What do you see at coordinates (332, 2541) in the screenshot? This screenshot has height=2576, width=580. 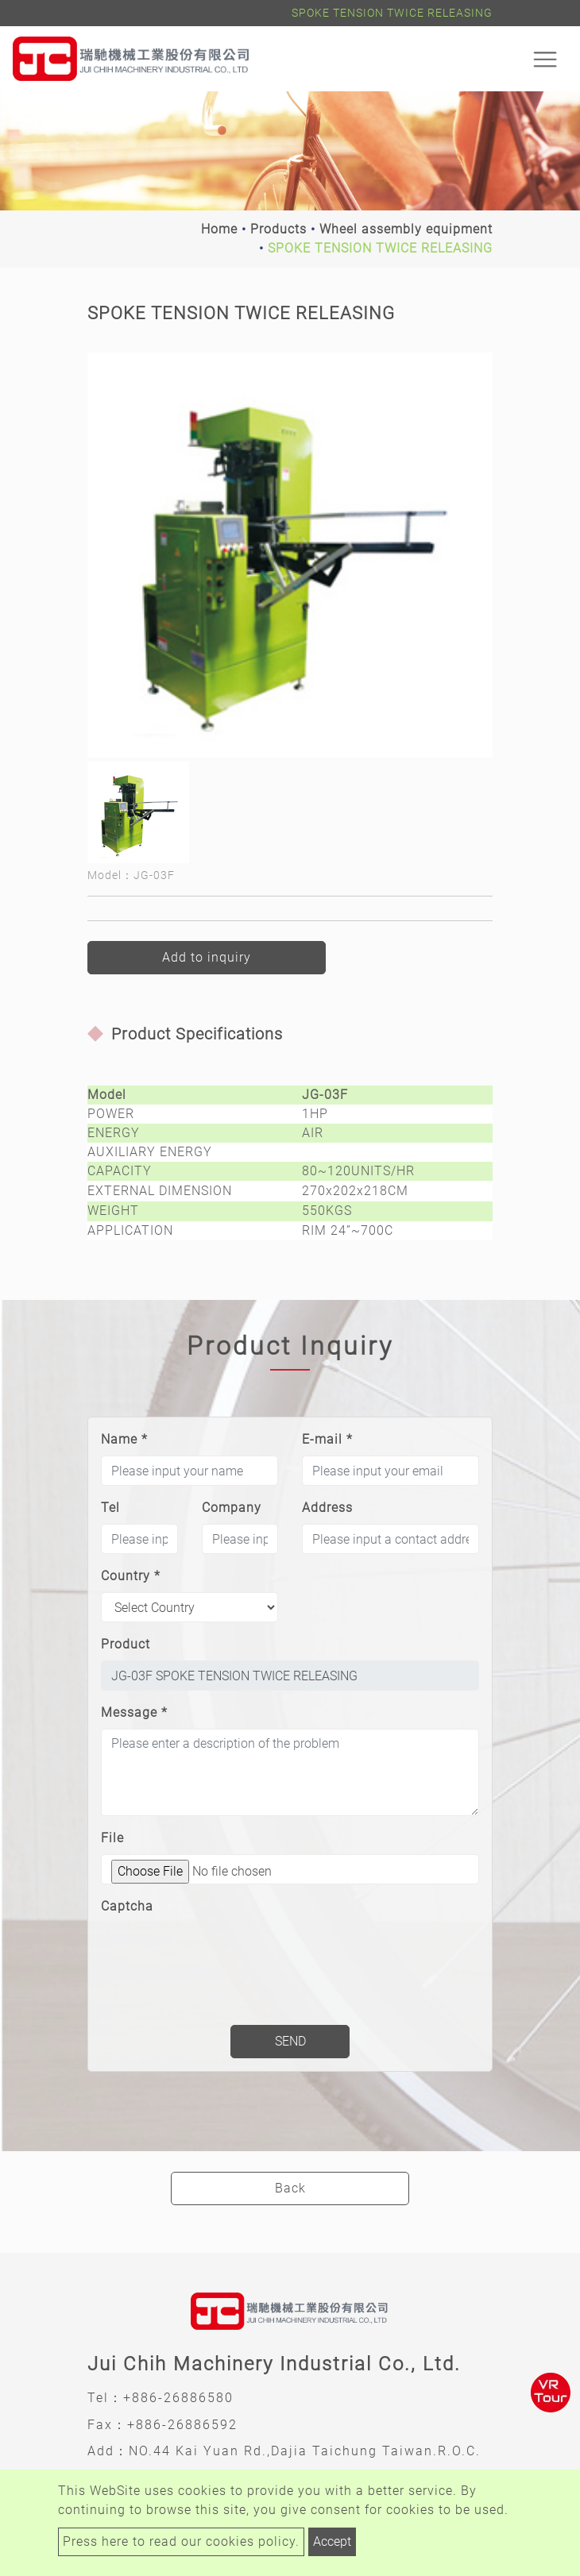 I see `Accept` at bounding box center [332, 2541].